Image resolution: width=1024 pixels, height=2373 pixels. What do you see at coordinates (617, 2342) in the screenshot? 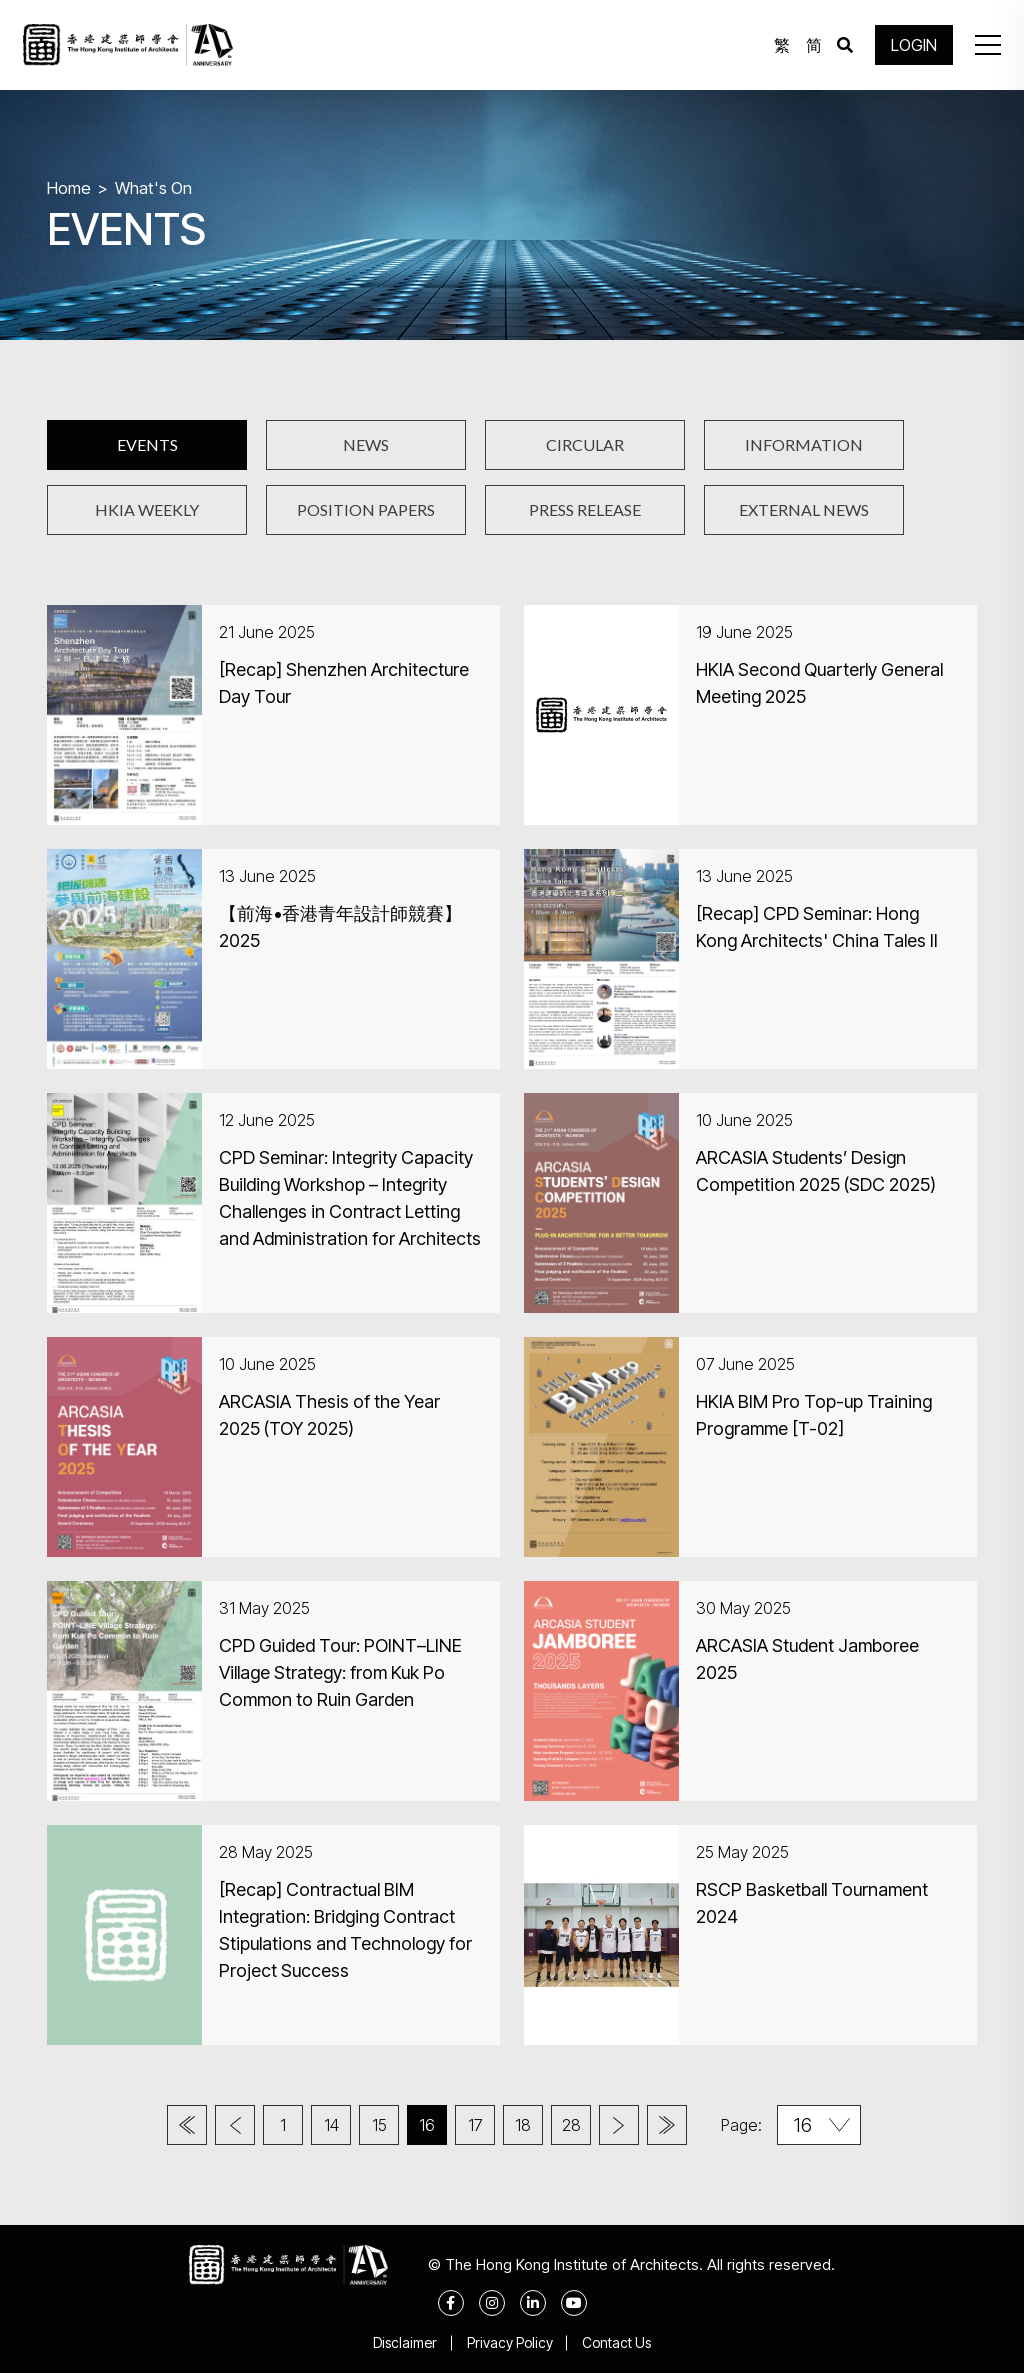
I see `Contact Us` at bounding box center [617, 2342].